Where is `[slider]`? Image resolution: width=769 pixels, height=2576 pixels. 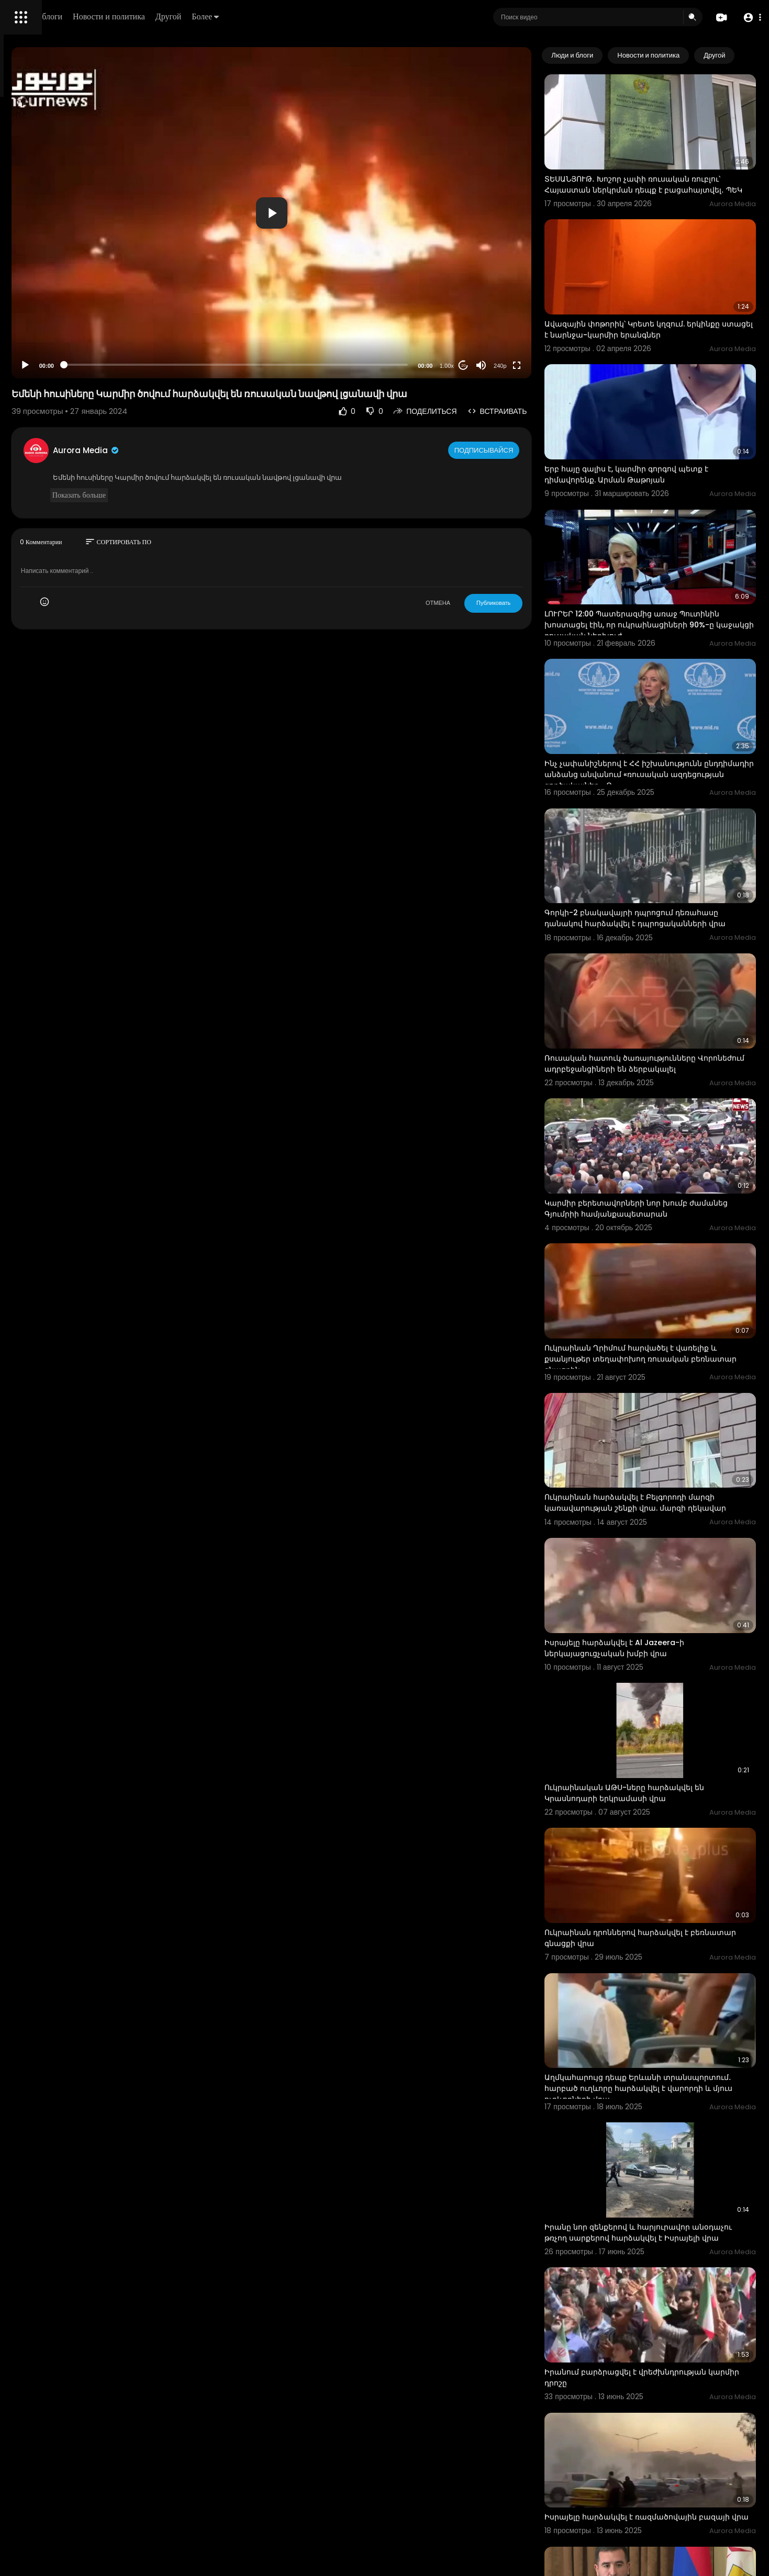
[slider] is located at coordinates (329, 365).